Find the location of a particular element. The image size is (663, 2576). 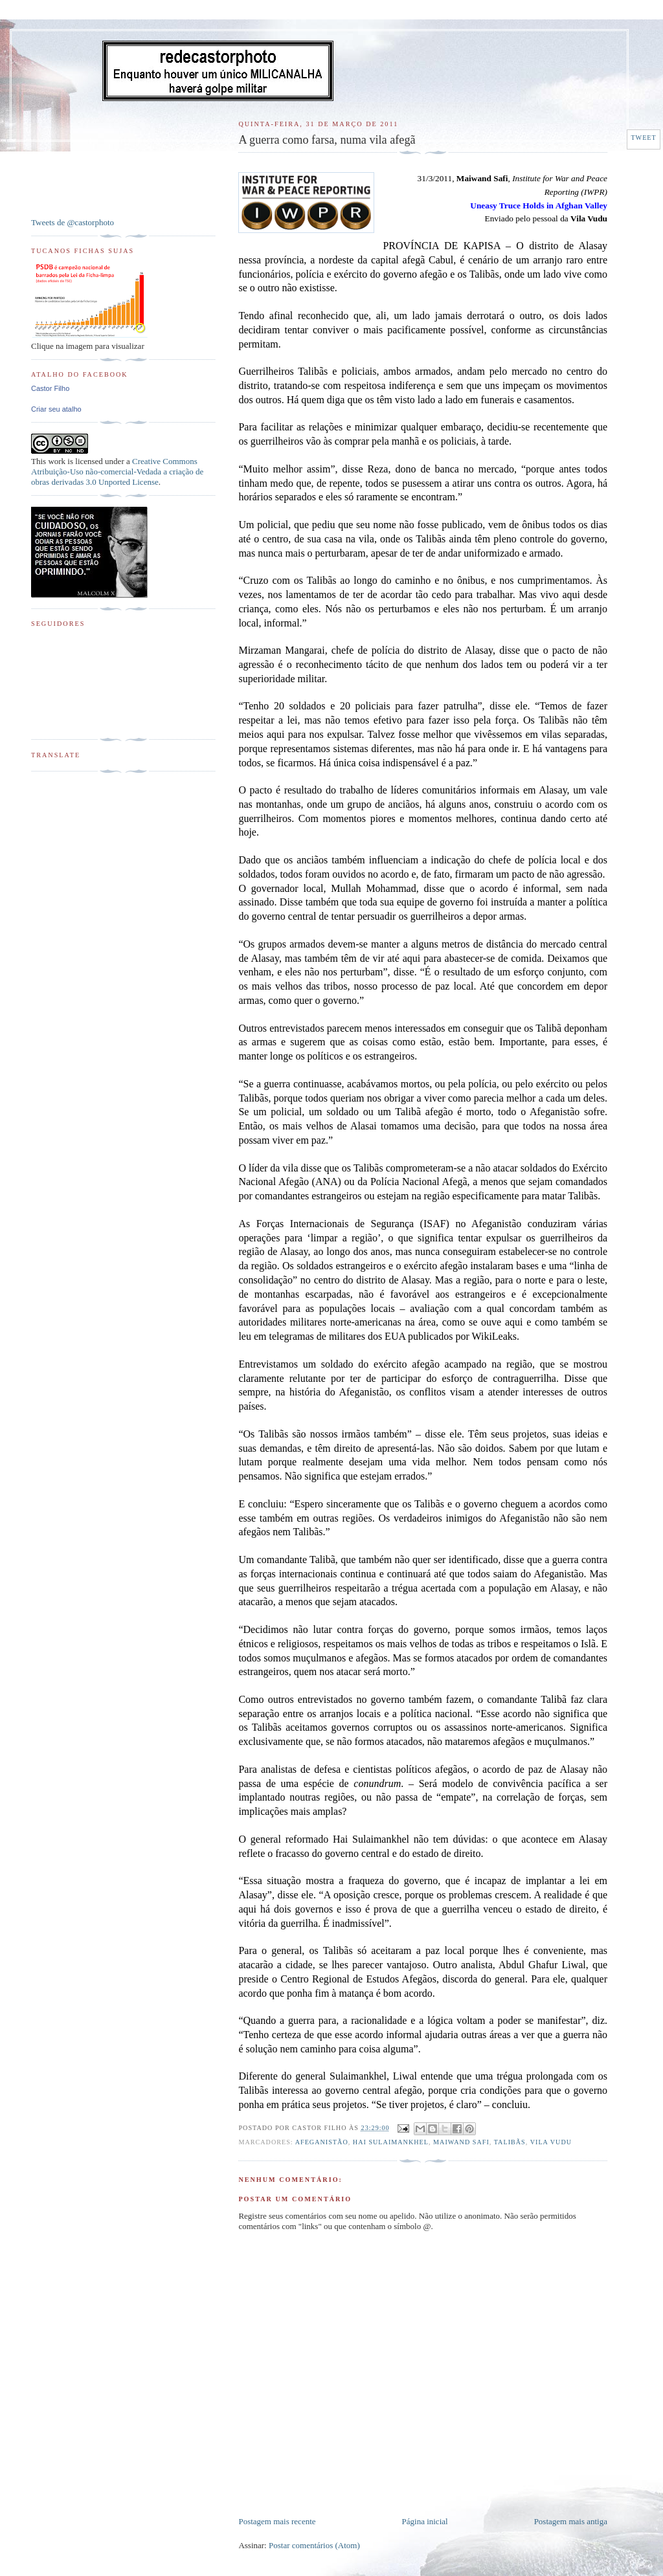

Castor Filho is located at coordinates (50, 388).